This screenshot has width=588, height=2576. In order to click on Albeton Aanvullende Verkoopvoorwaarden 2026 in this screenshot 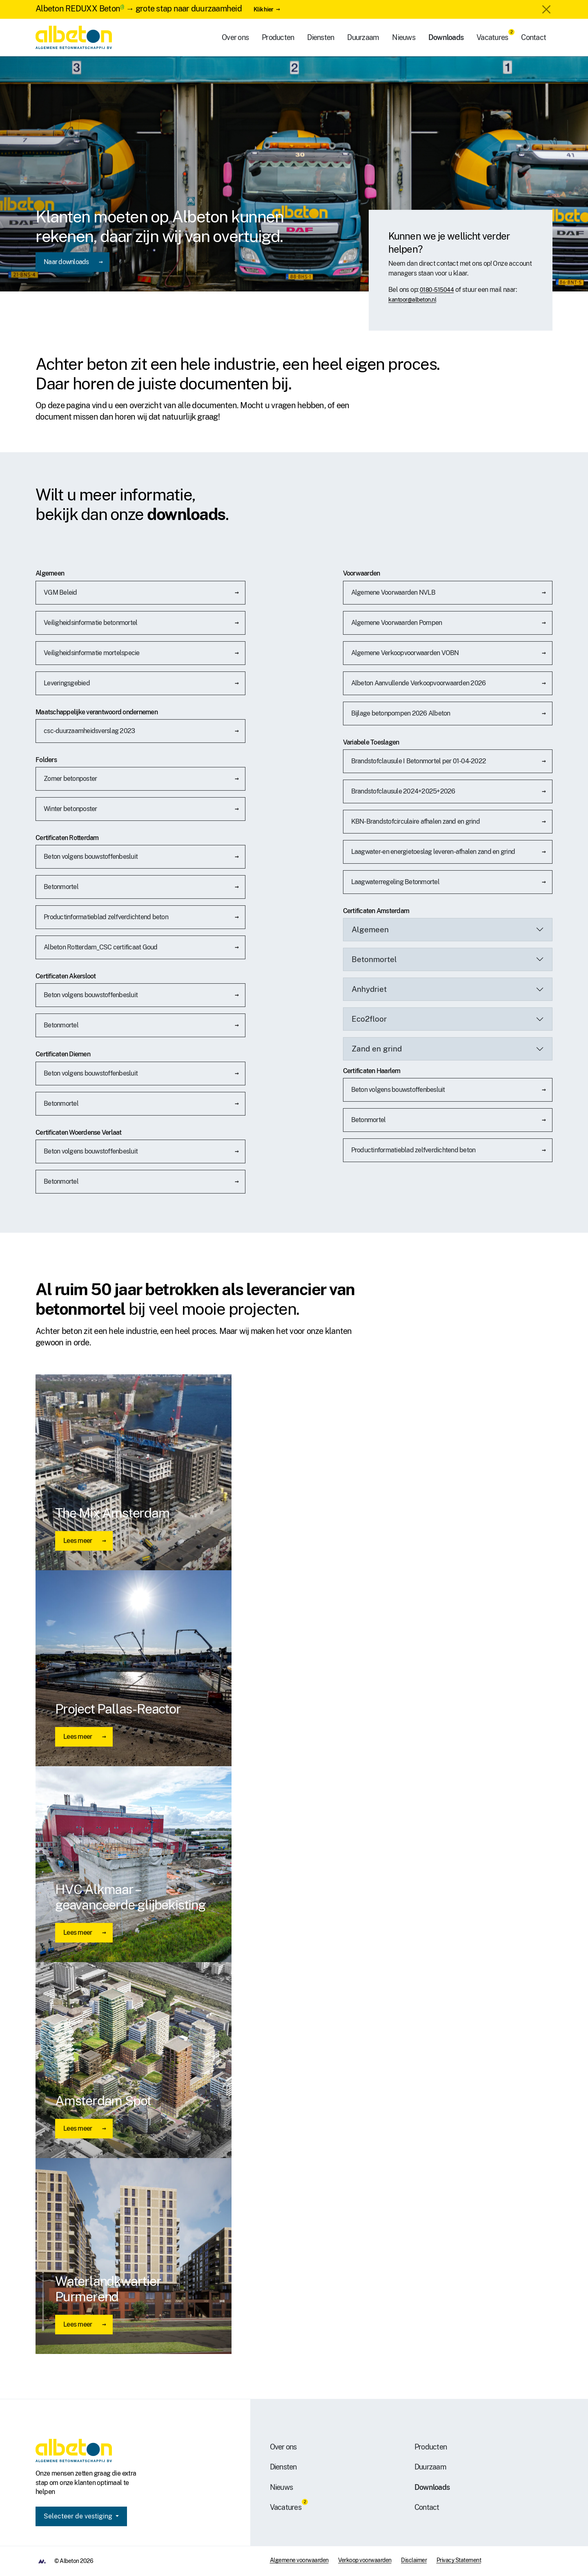, I will do `click(418, 683)`.